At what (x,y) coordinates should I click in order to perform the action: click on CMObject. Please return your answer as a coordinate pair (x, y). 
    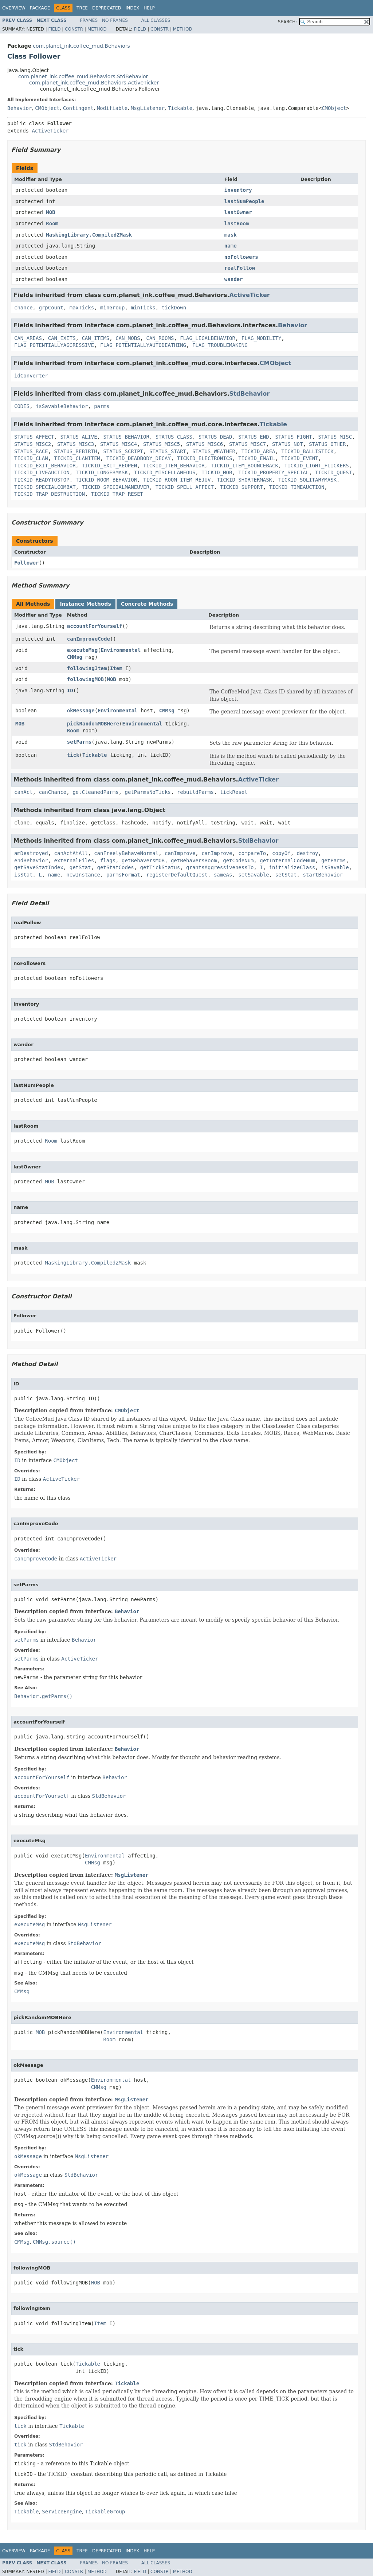
    Looking at the image, I should click on (47, 108).